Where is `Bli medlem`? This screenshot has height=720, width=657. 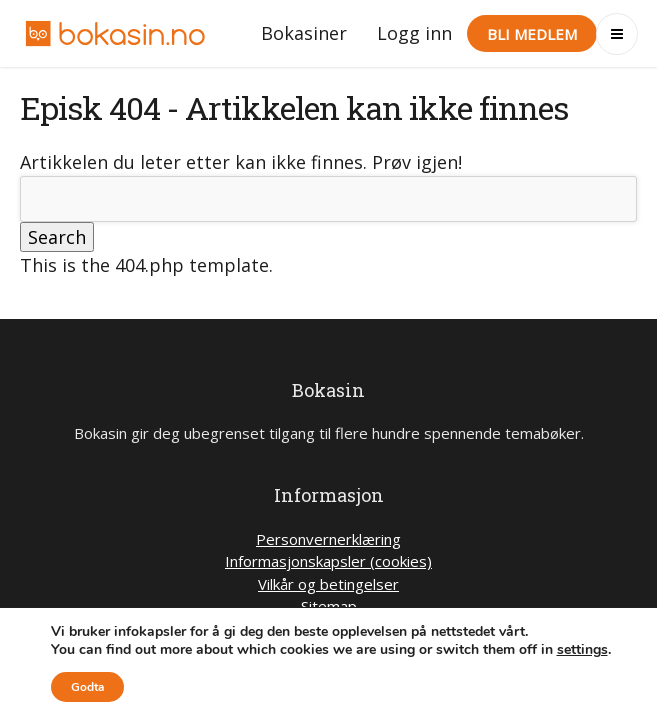 Bli medlem is located at coordinates (532, 34).